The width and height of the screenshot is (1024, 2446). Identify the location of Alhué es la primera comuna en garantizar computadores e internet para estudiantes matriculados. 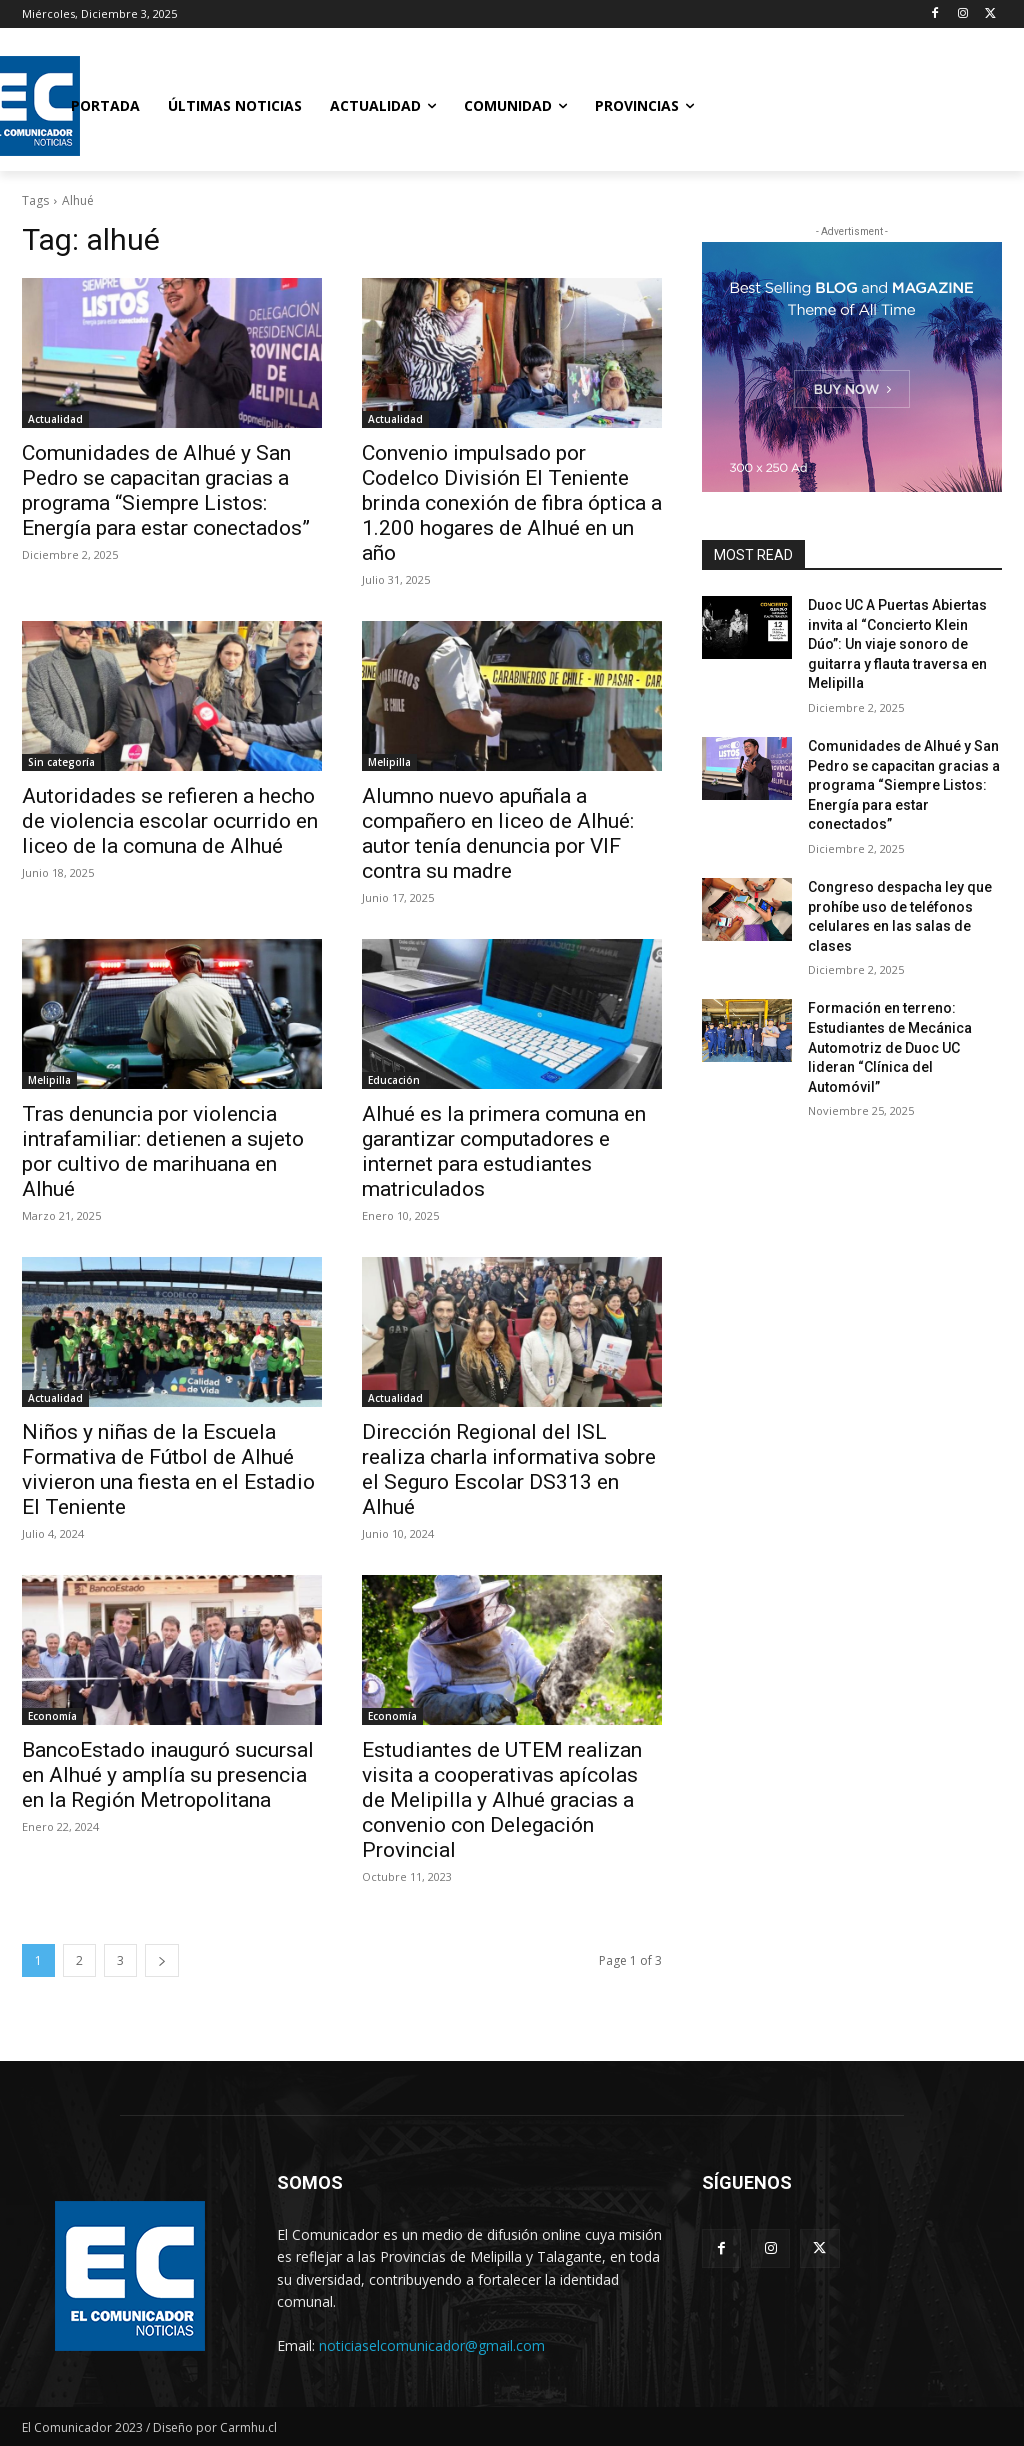
(504, 1151).